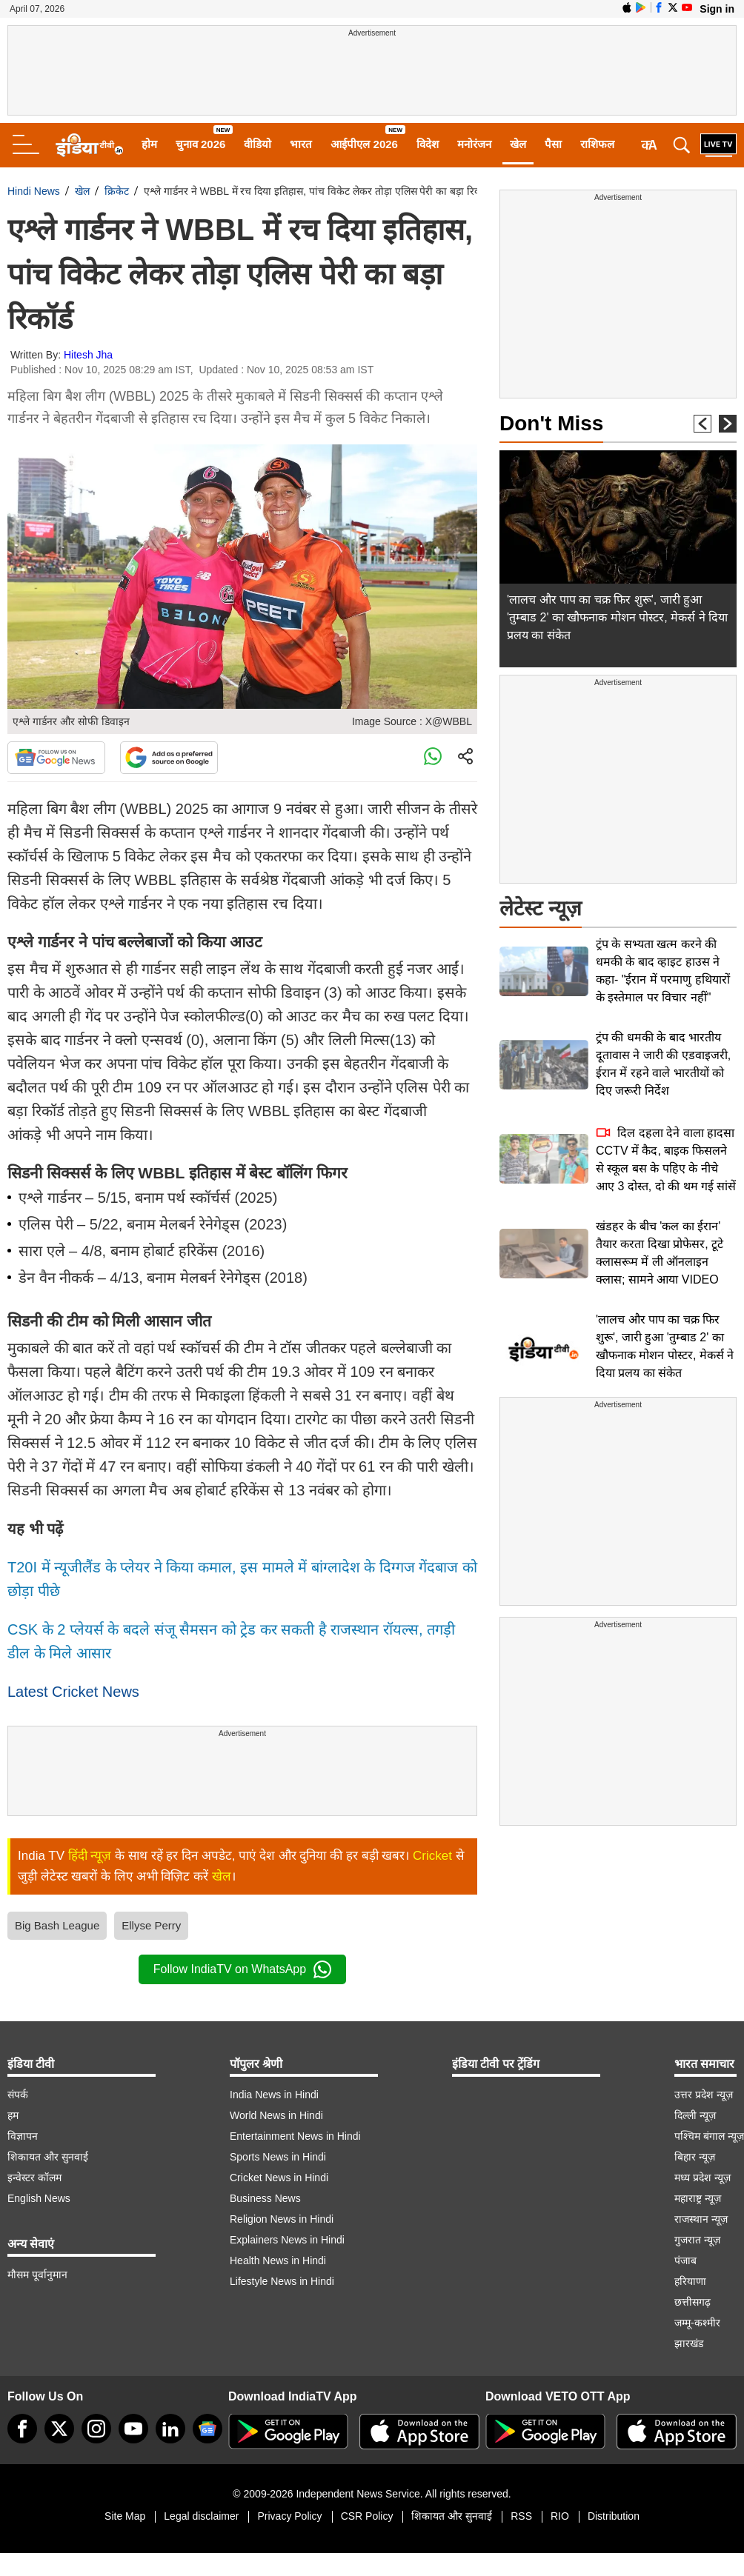 This screenshot has height=2576, width=744. What do you see at coordinates (289, 2516) in the screenshot?
I see `Privacy Policy` at bounding box center [289, 2516].